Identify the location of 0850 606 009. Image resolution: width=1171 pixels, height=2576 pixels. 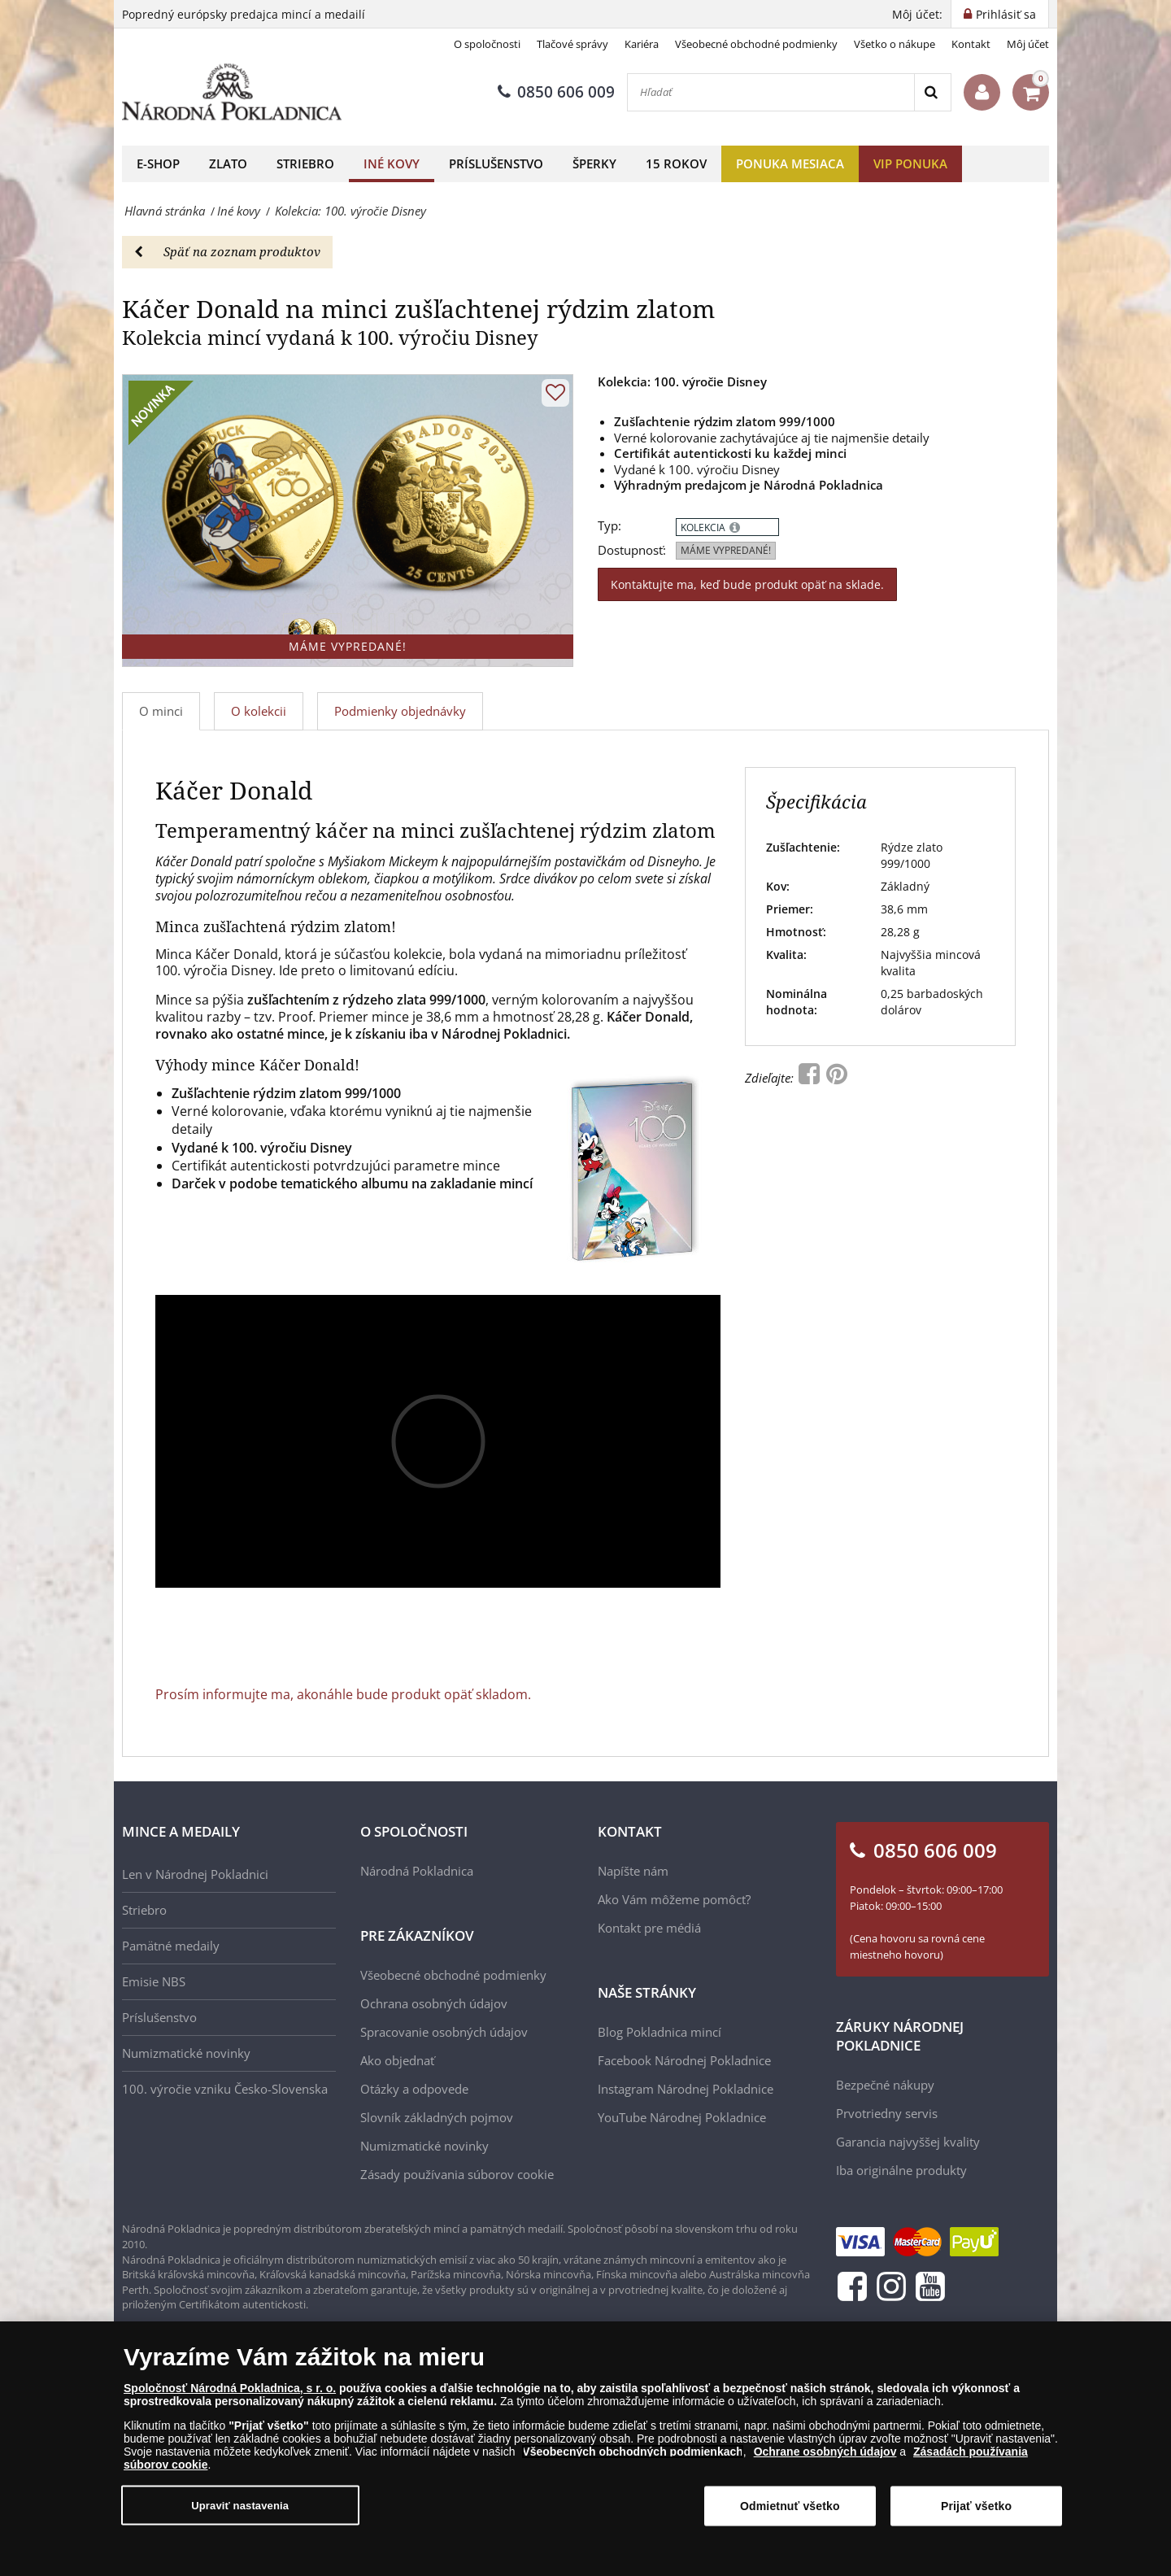
(556, 91).